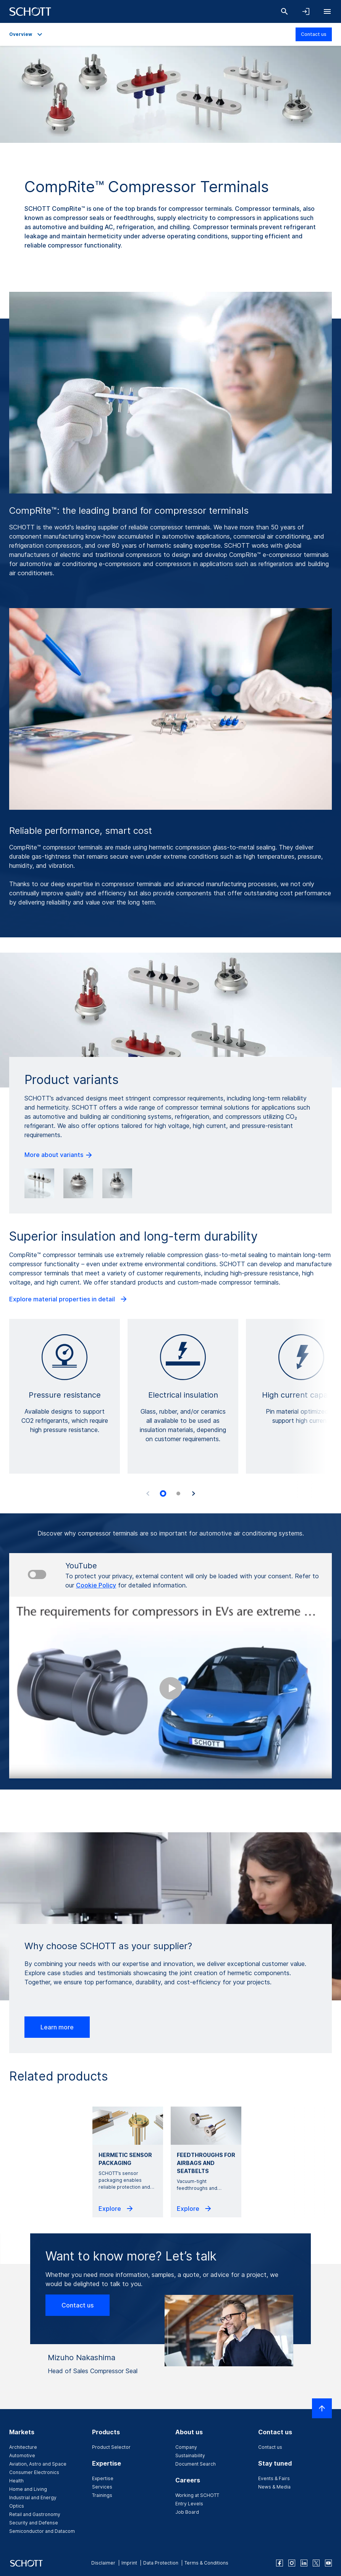 Image resolution: width=341 pixels, height=2576 pixels. I want to click on Industrial and Energy, so click(33, 2497).